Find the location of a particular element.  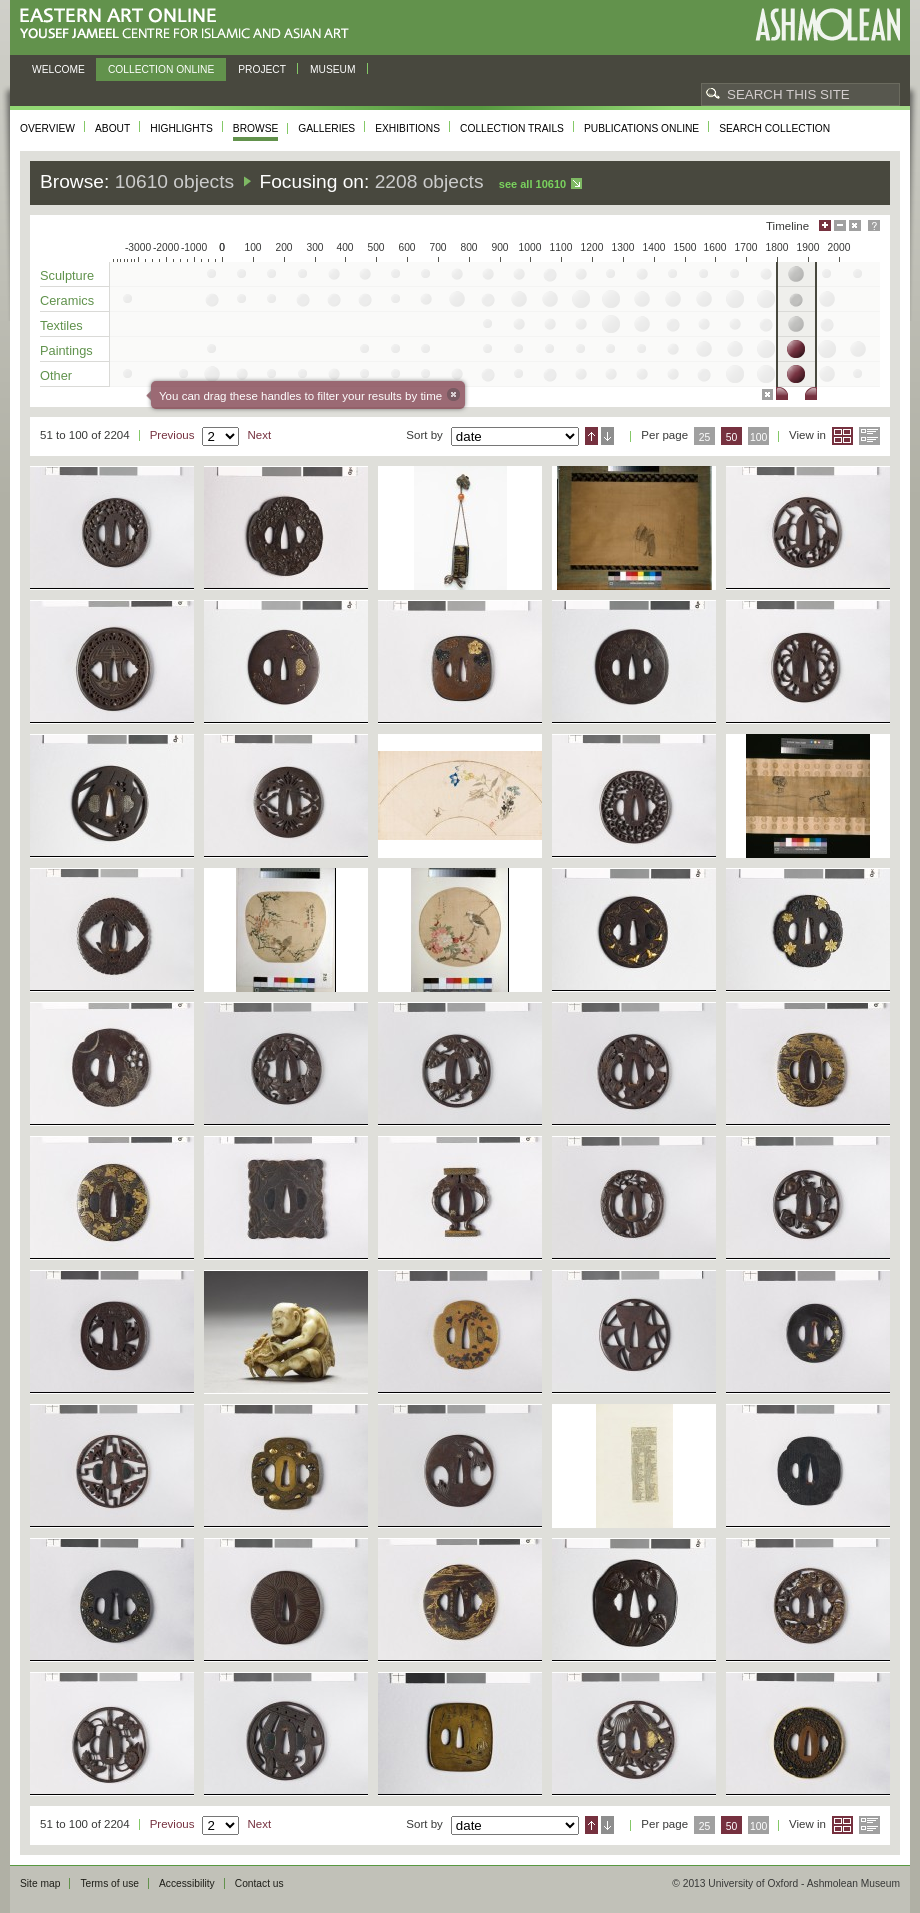

Help is located at coordinates (874, 225).